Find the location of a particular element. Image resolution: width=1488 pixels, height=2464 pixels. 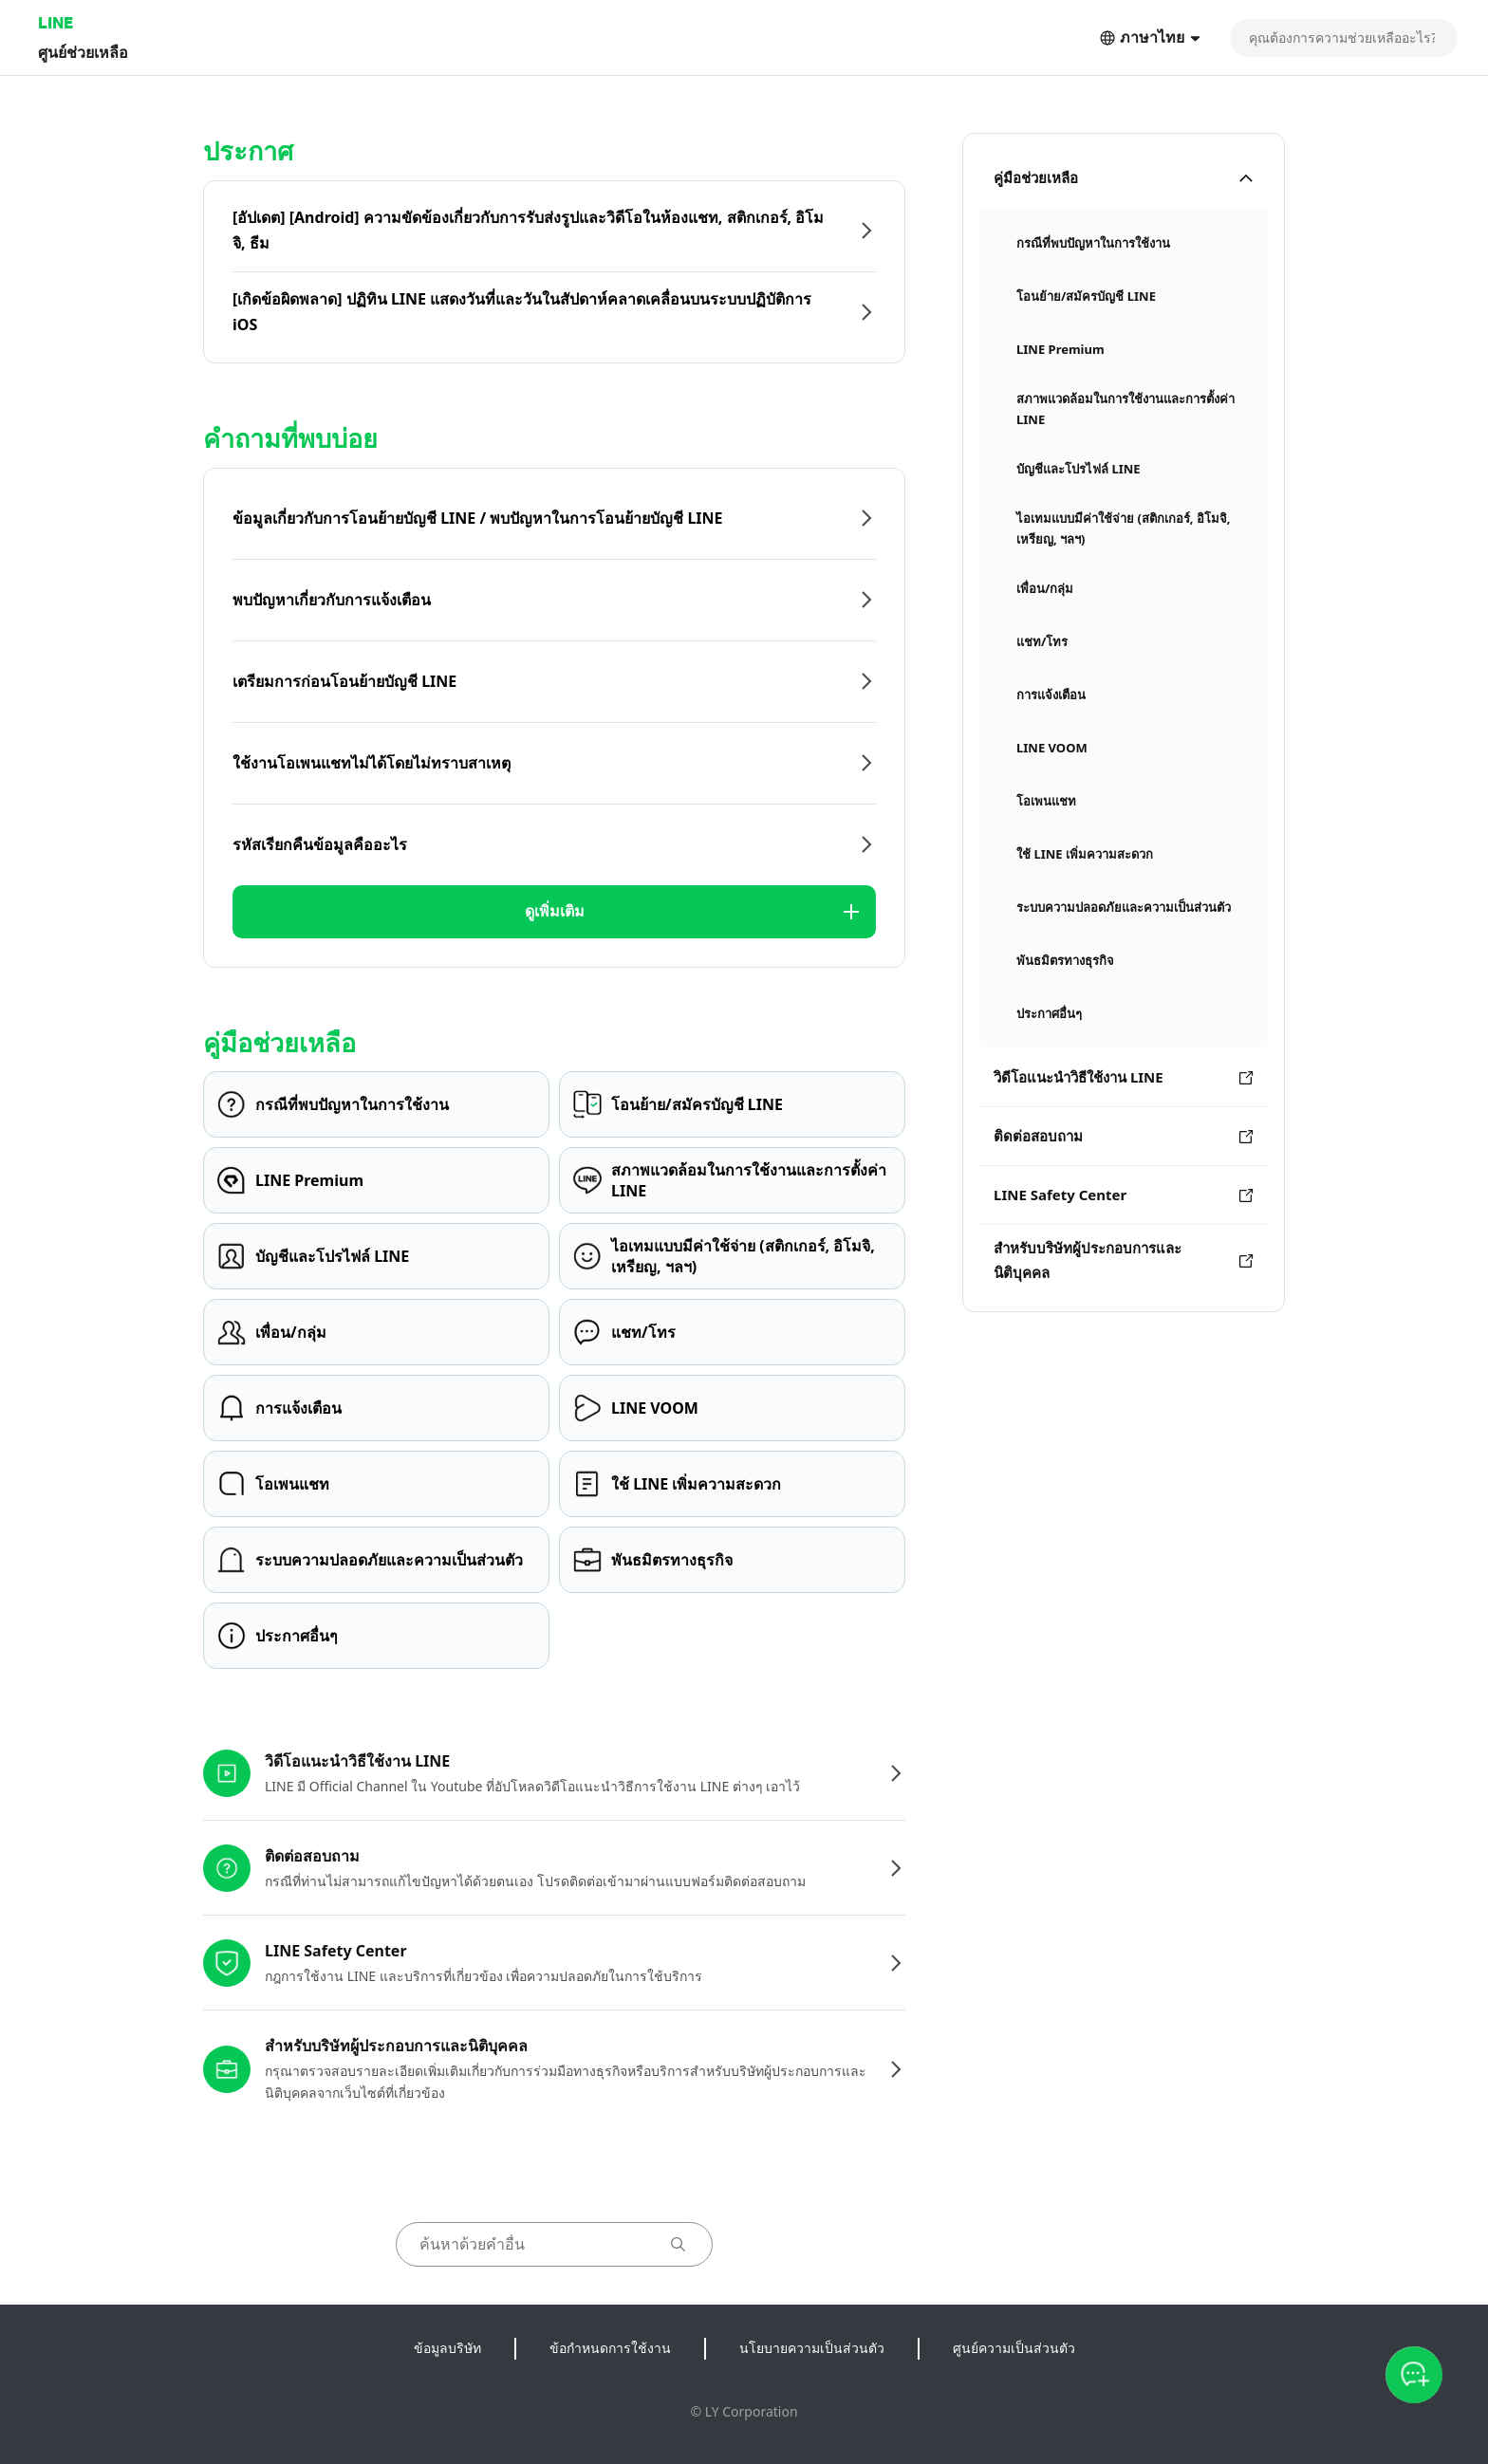

ศูนย์ความเป็นส่วนตัว is located at coordinates (1014, 2348).